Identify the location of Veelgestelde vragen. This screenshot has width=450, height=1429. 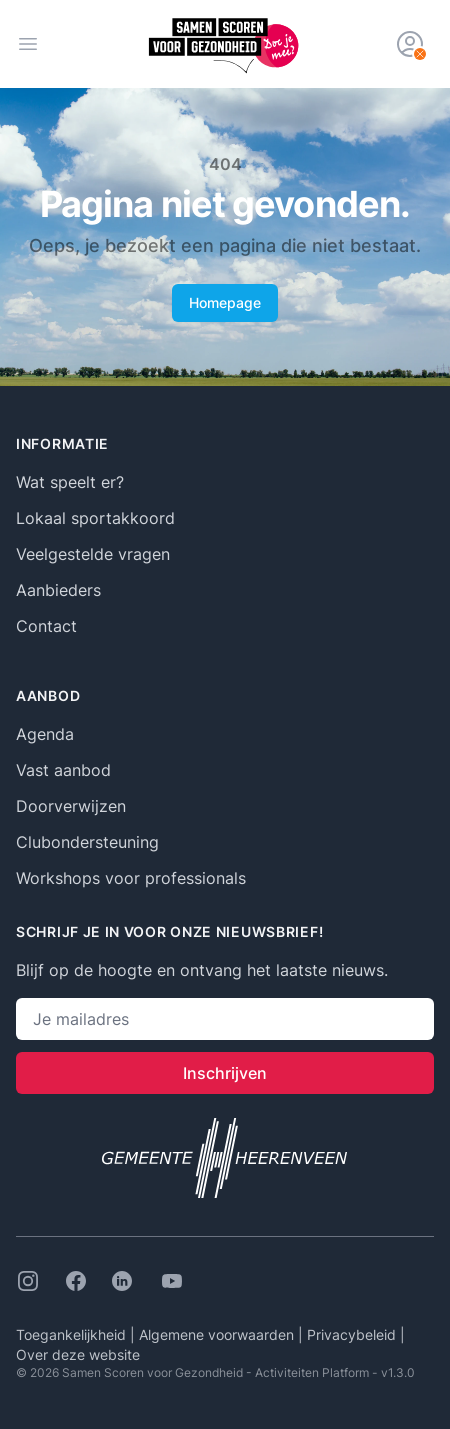
(93, 554).